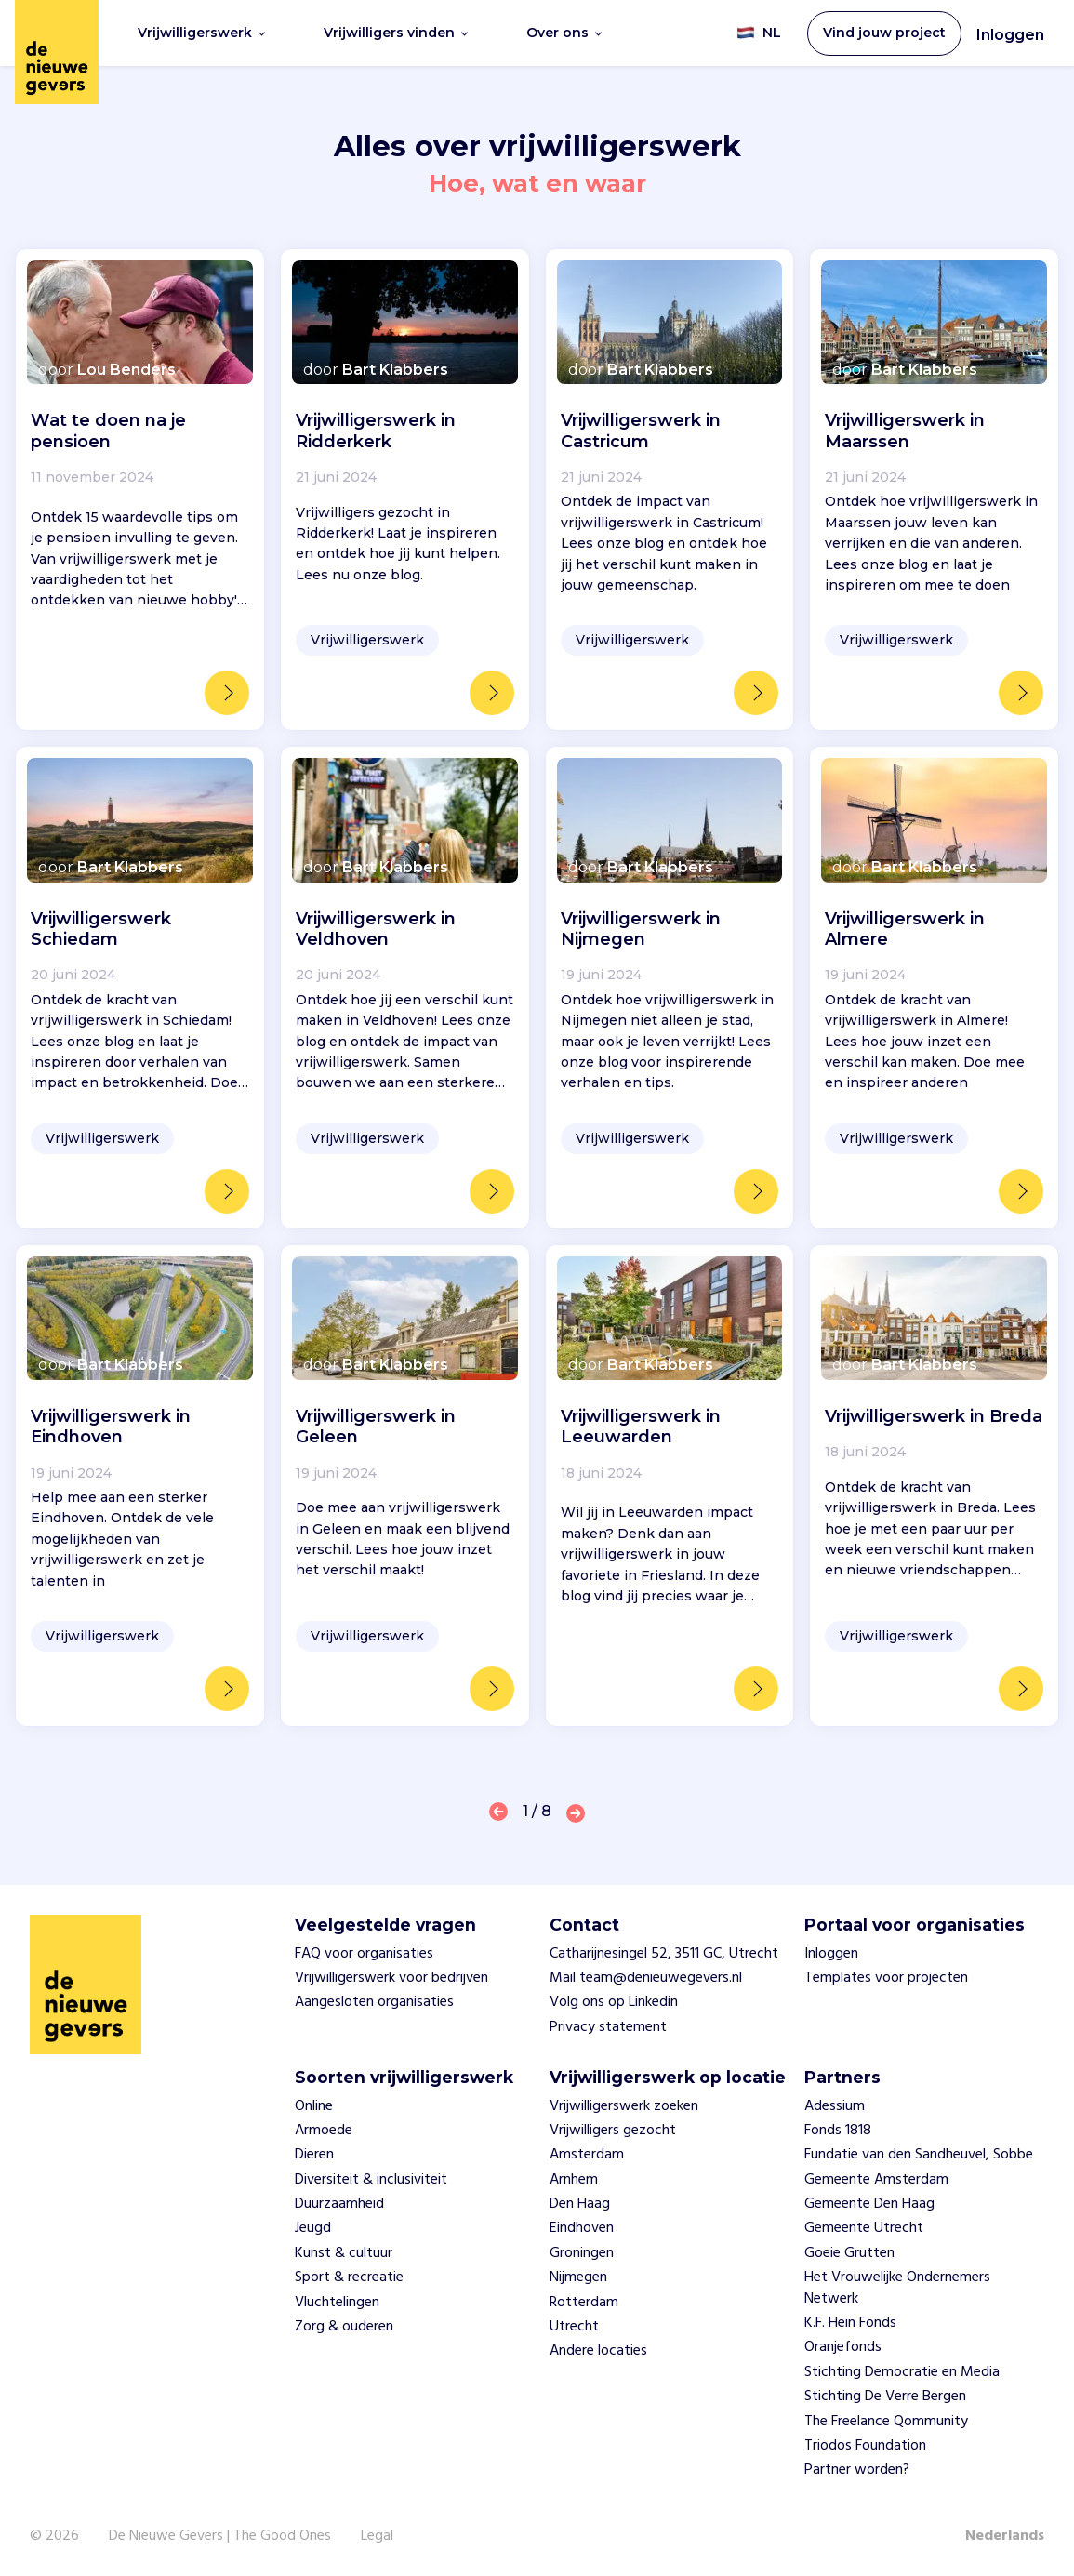 Image resolution: width=1074 pixels, height=2576 pixels. Describe the element at coordinates (391, 1978) in the screenshot. I see `Vrijwilligerswerk voor bedrijven` at that location.